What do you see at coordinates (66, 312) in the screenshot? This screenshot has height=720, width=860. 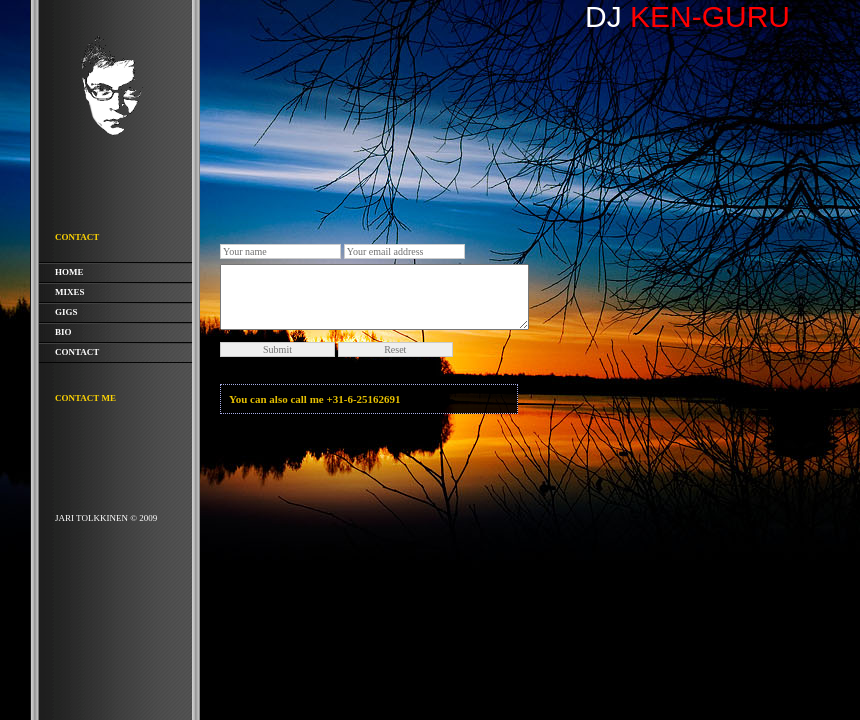 I see `Gigs` at bounding box center [66, 312].